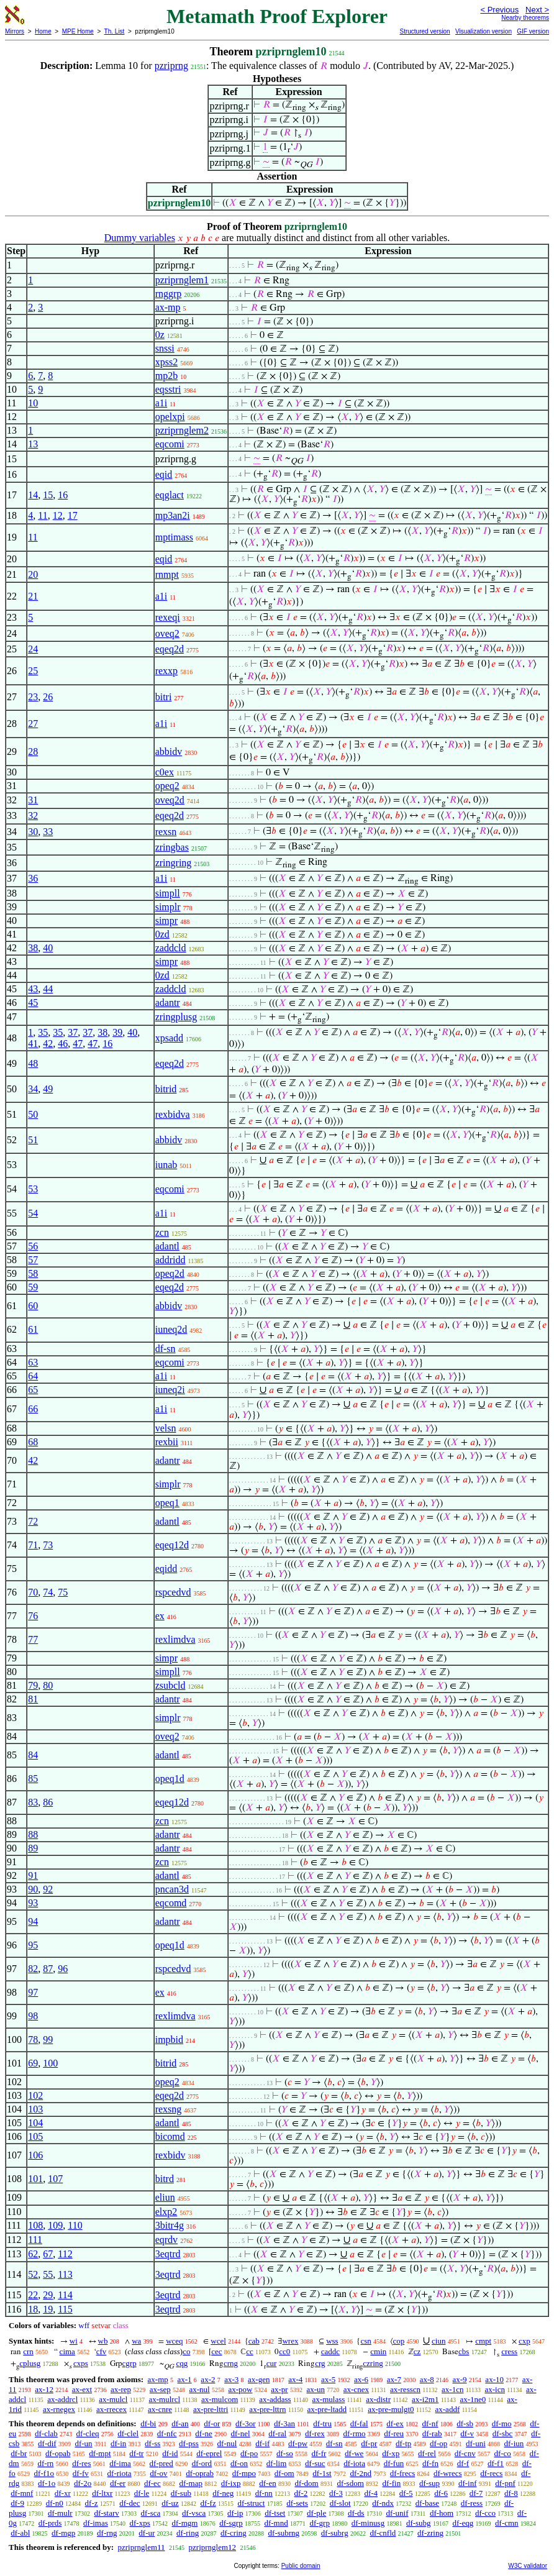 The image size is (554, 2576). What do you see at coordinates (171, 1329) in the screenshot?
I see `iuneq2d` at bounding box center [171, 1329].